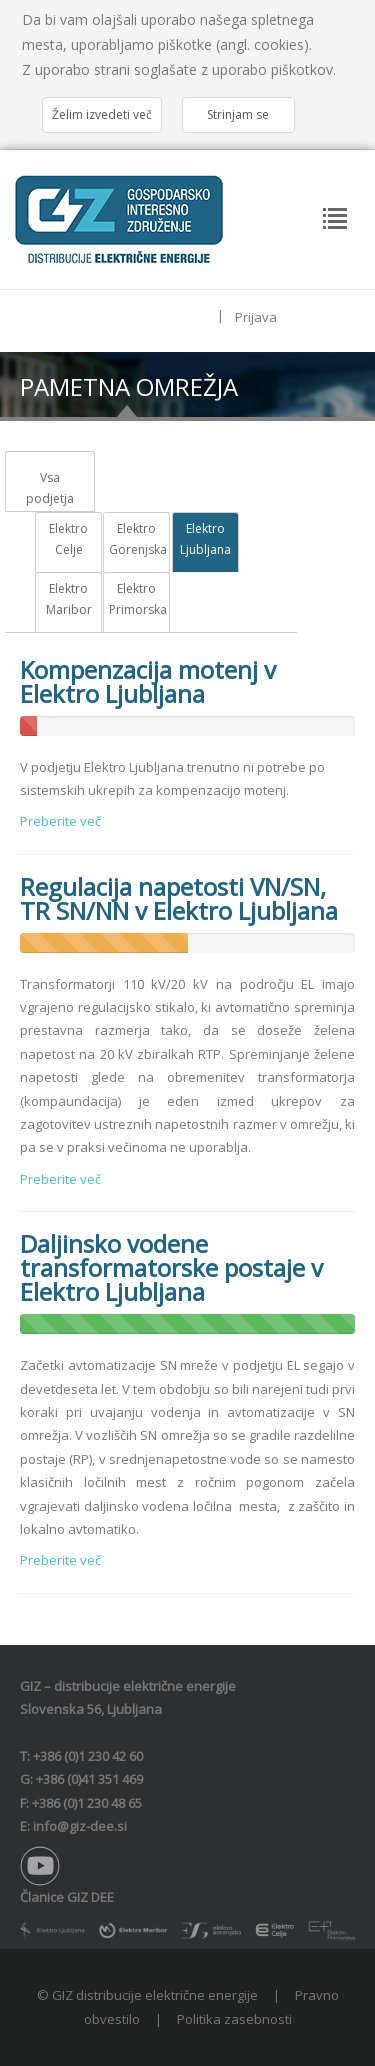 The width and height of the screenshot is (375, 2066). What do you see at coordinates (69, 599) in the screenshot?
I see `Elektro Maribor` at bounding box center [69, 599].